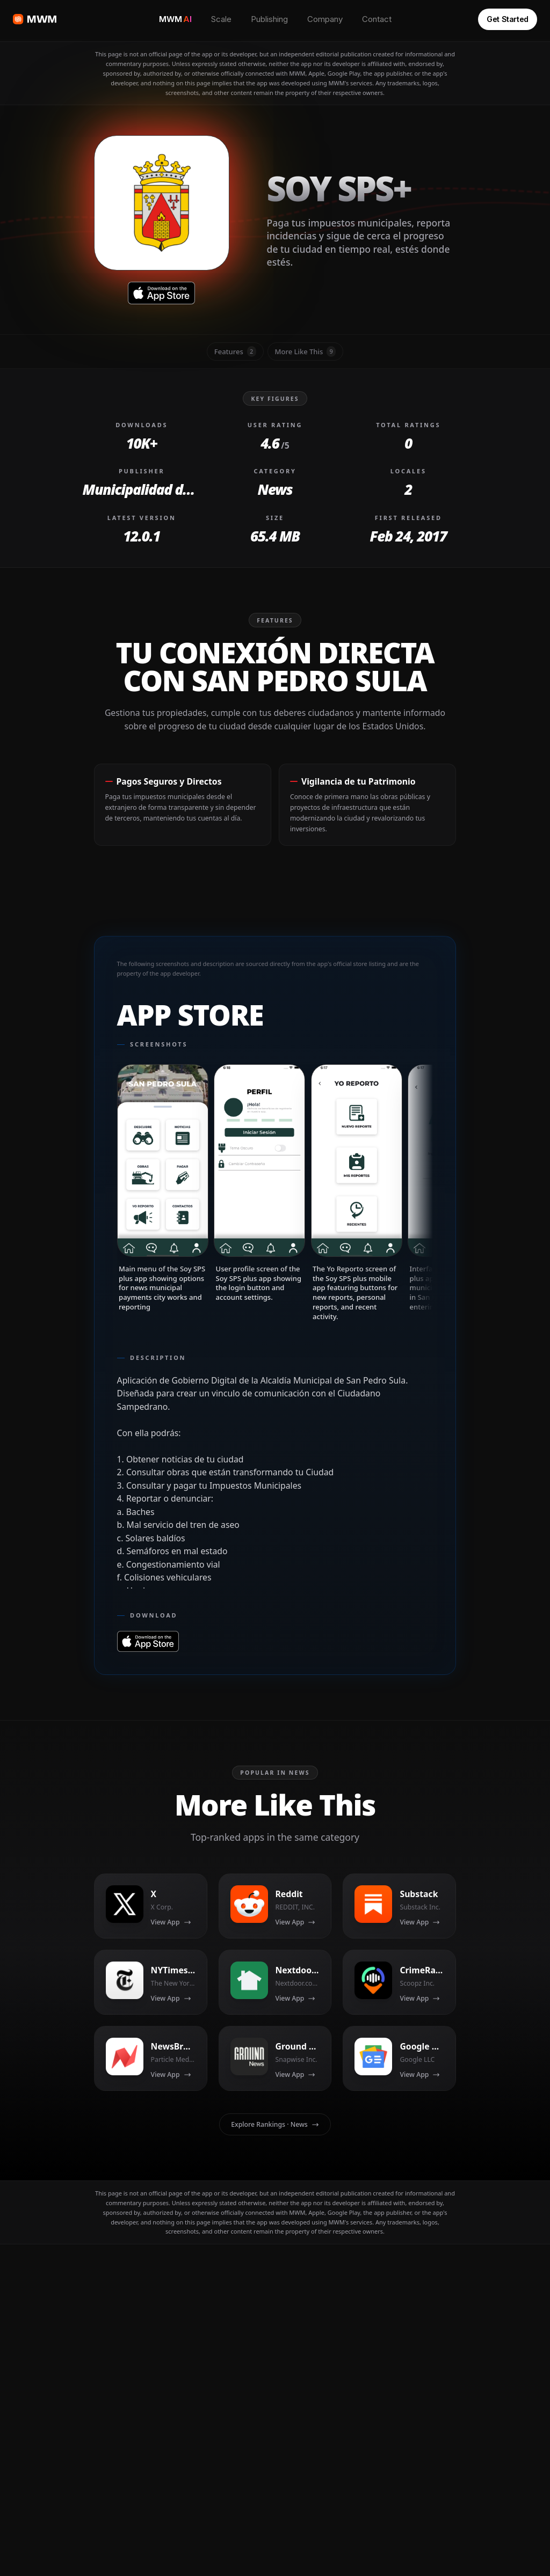 This screenshot has width=550, height=2576. I want to click on Contact, so click(377, 19).